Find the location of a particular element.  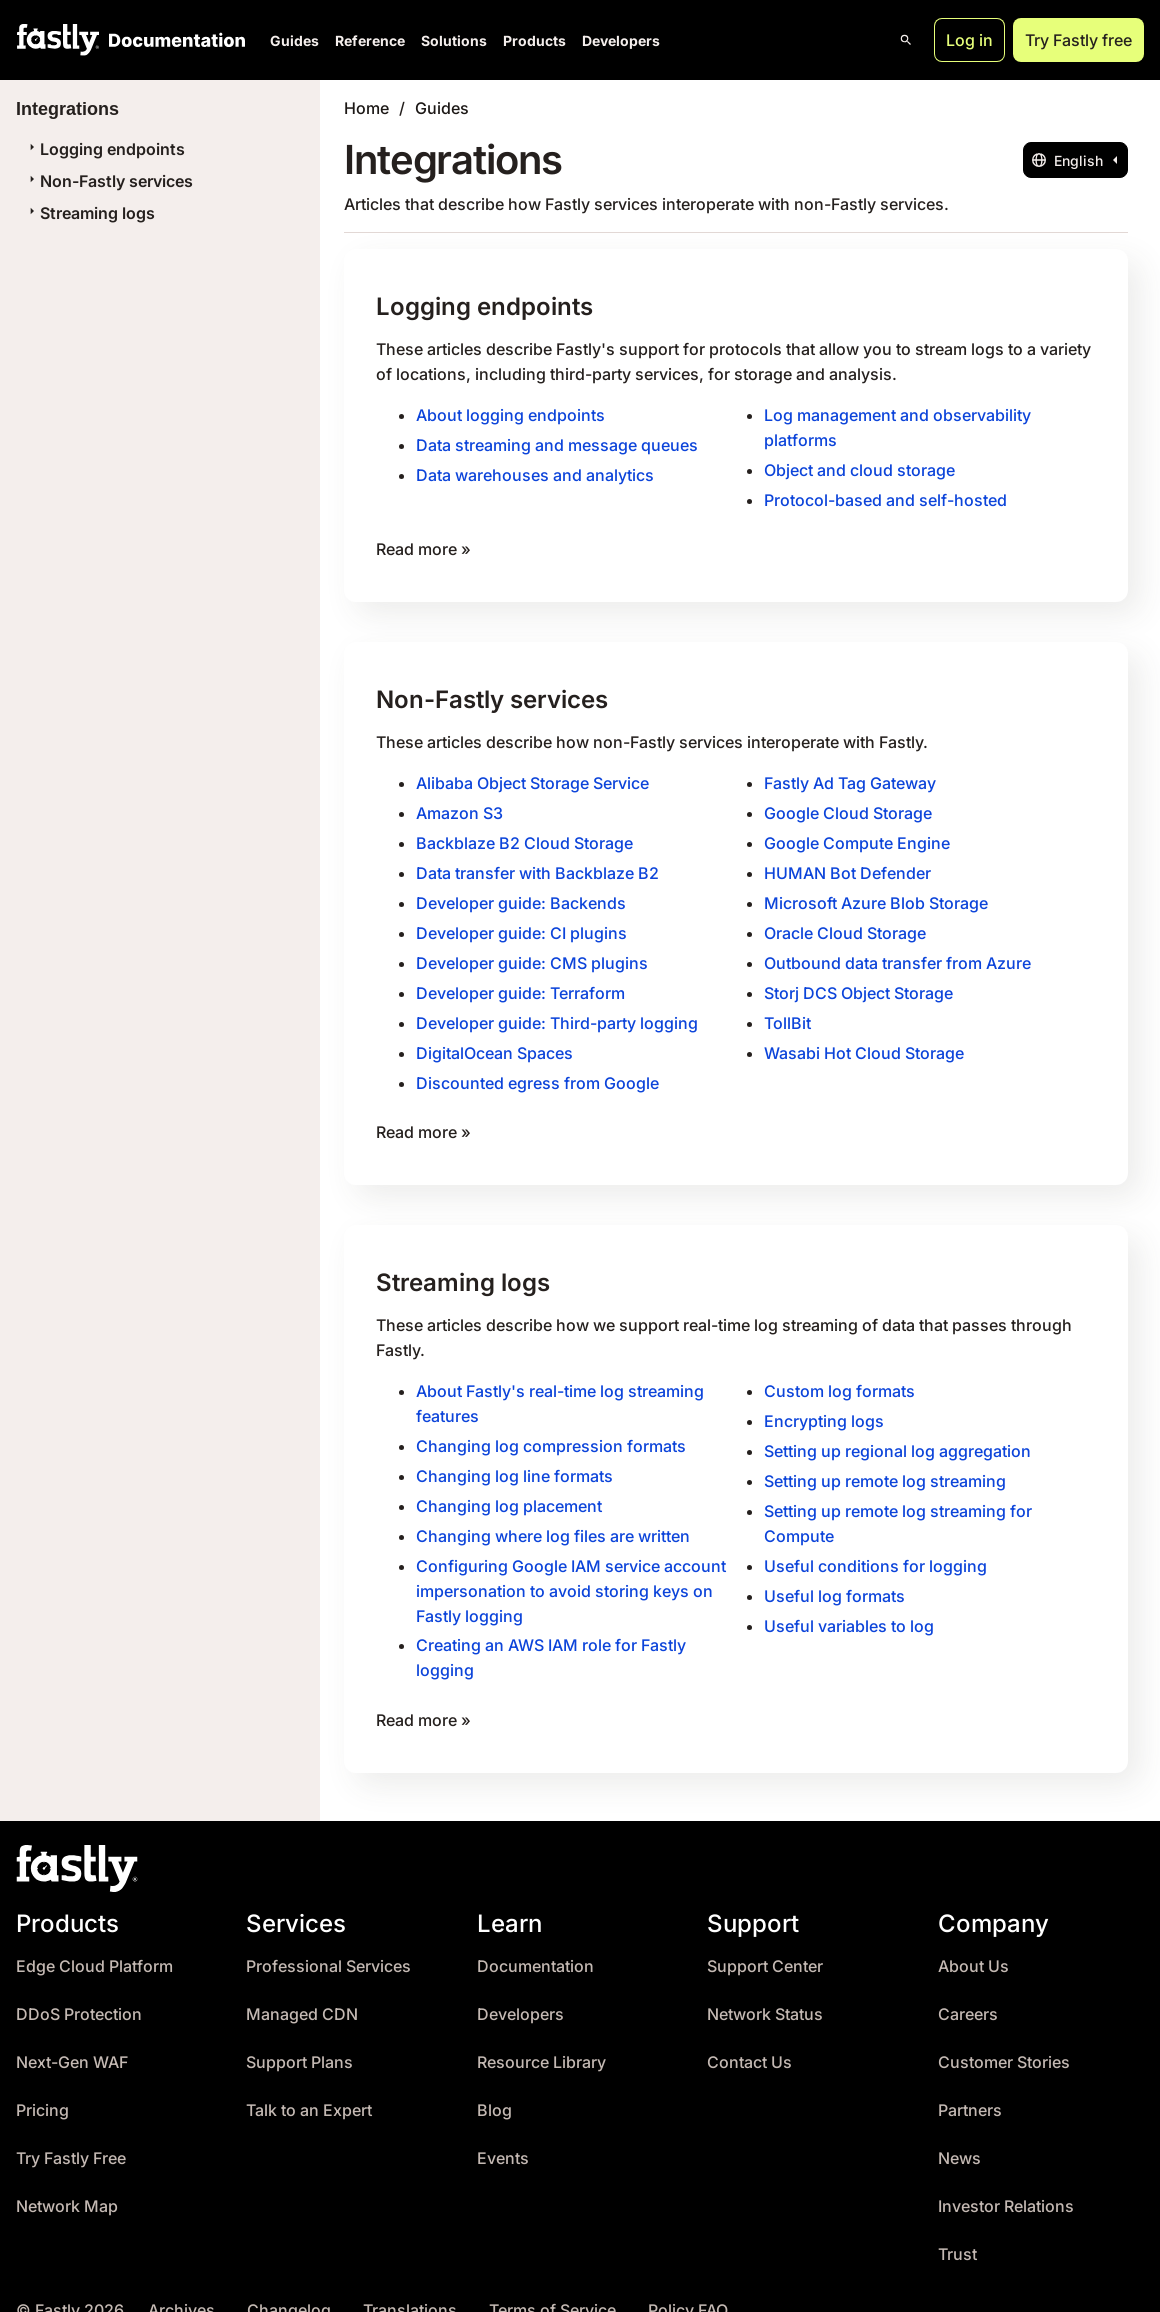

Read more » is located at coordinates (423, 543).